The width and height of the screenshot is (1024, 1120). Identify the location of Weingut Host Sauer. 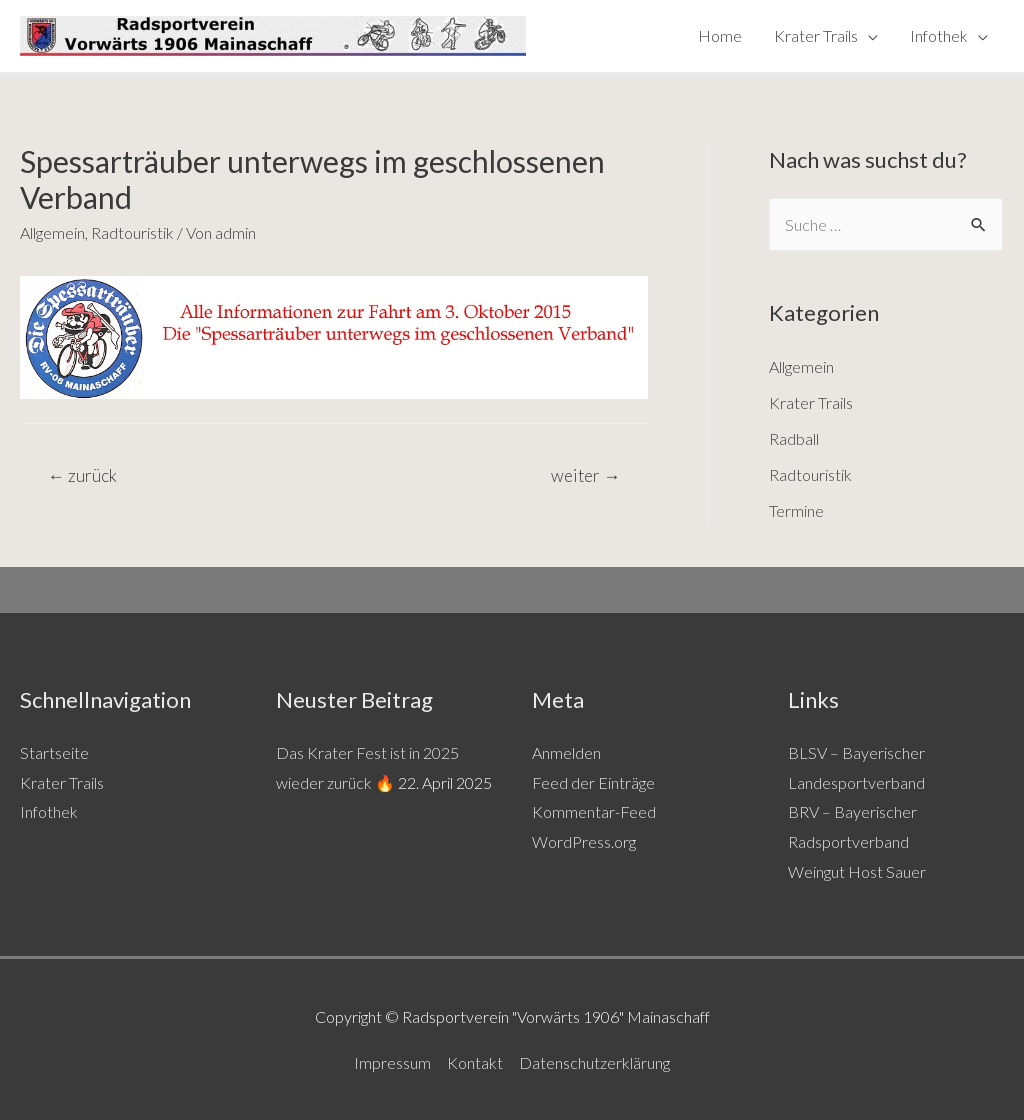
(857, 871).